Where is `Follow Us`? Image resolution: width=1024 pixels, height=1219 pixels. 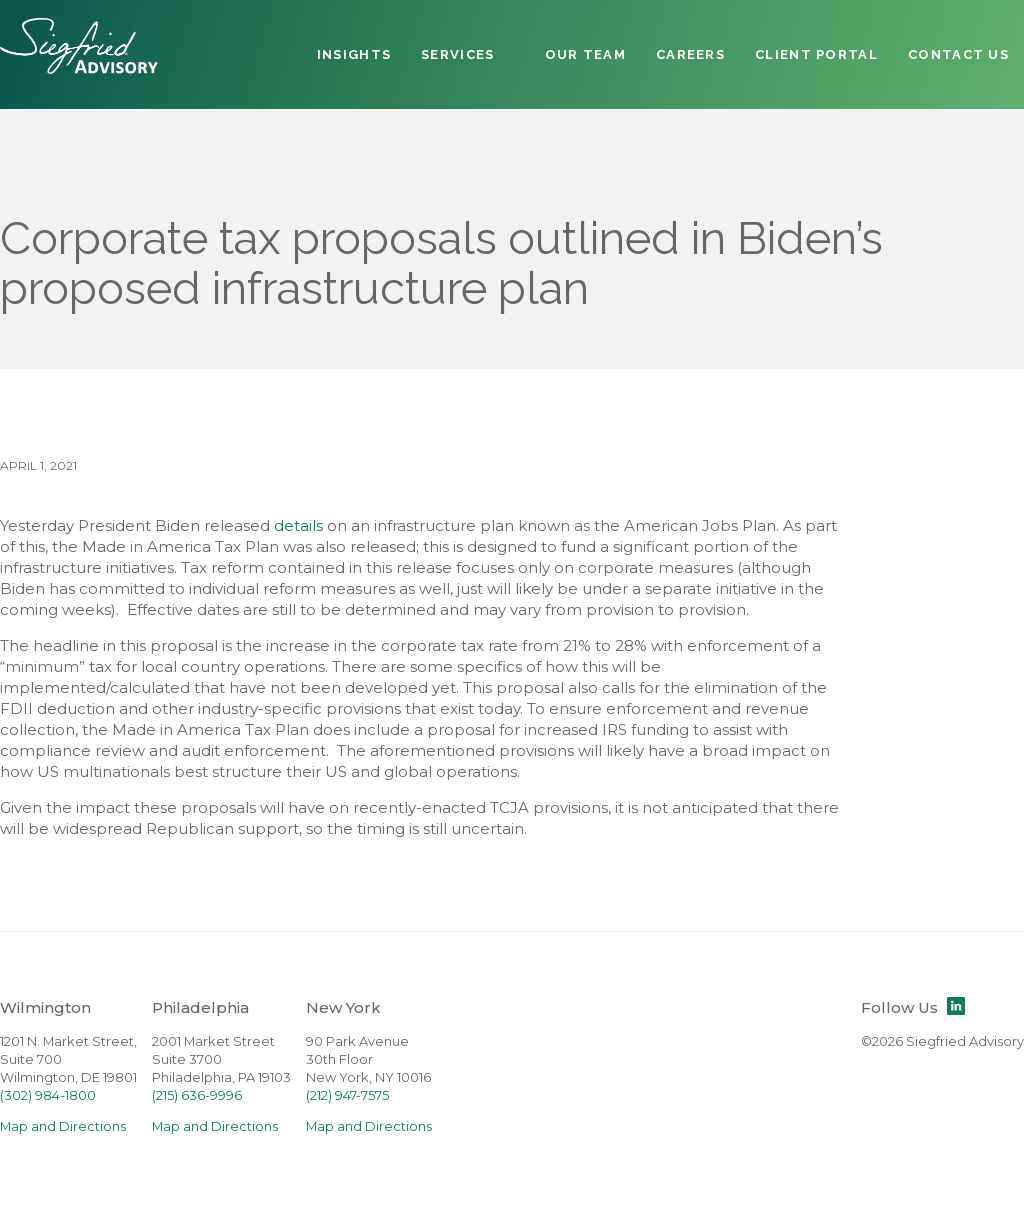
Follow Us is located at coordinates (913, 1007).